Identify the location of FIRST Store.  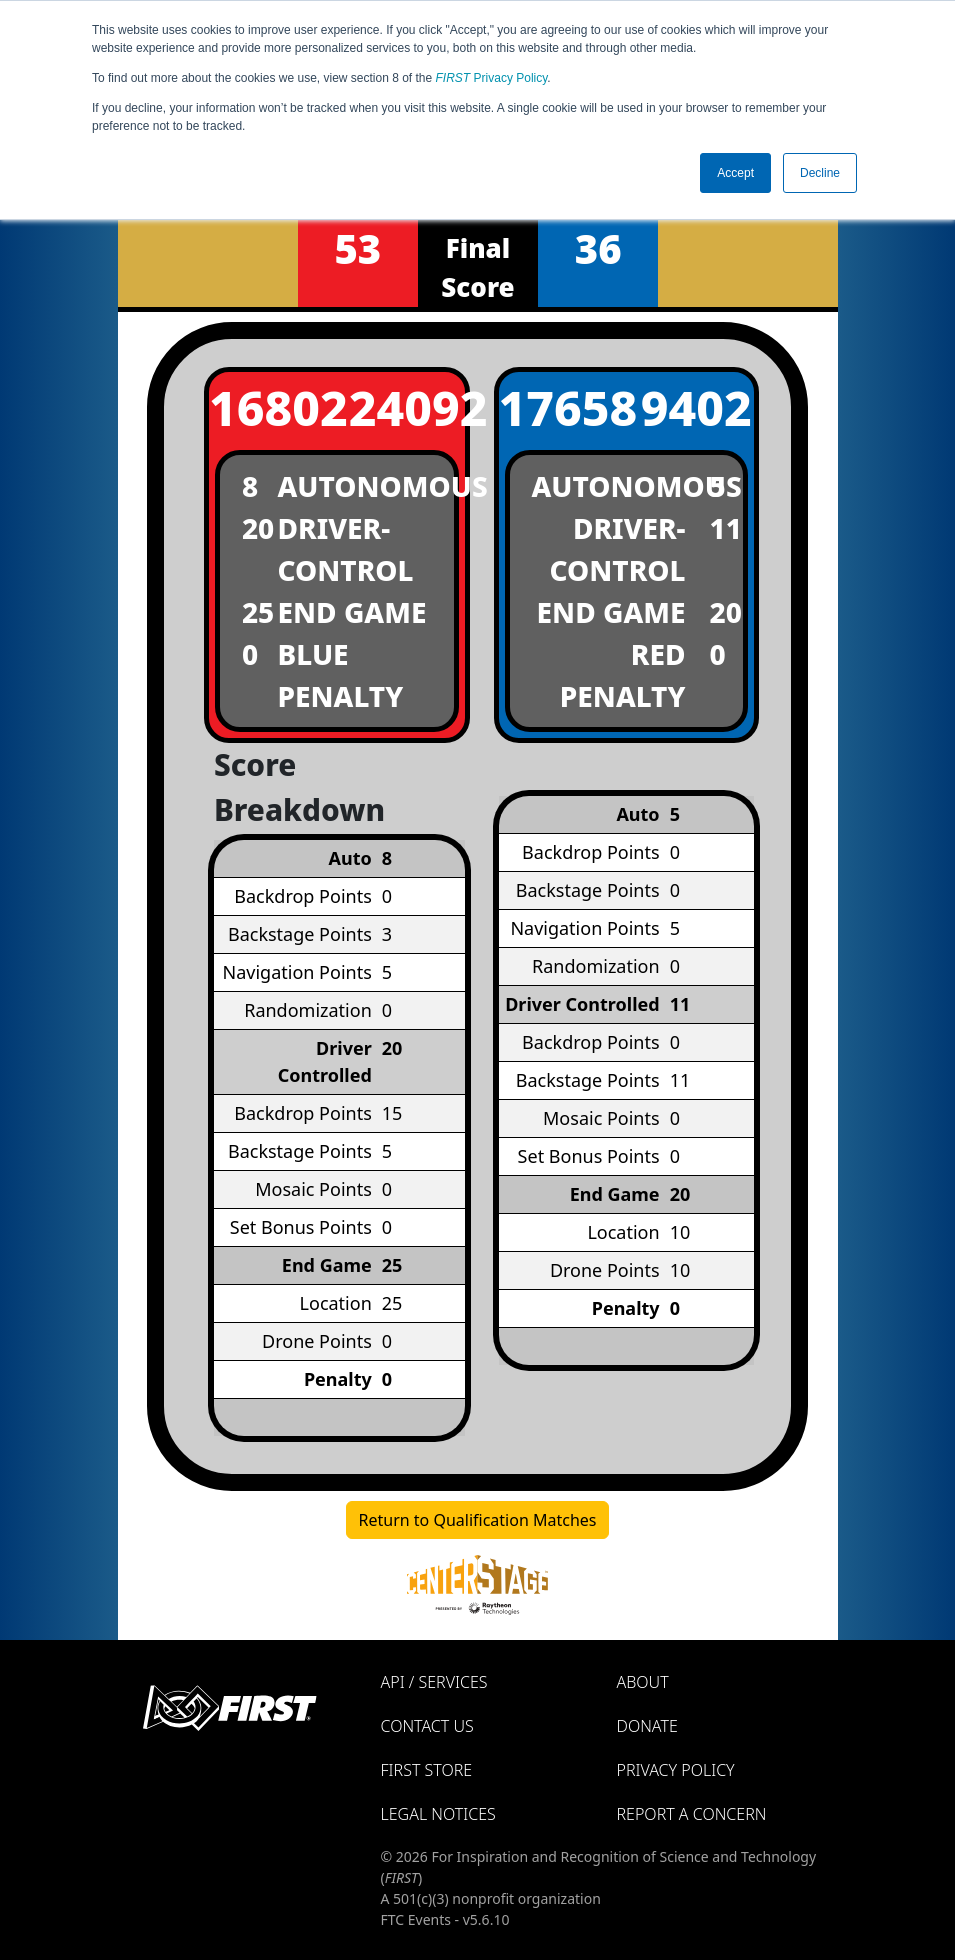
(427, 1770).